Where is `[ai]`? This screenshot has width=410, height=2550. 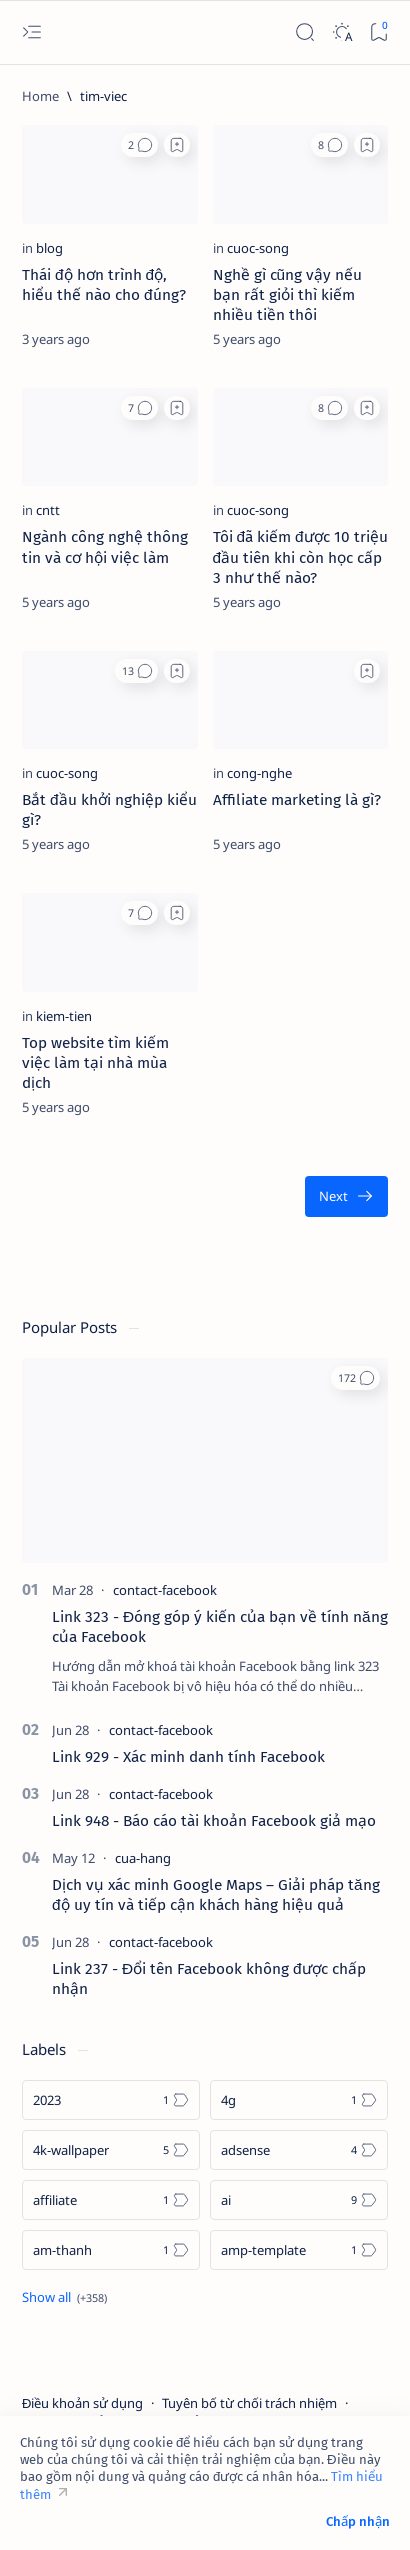
[ai] is located at coordinates (299, 2200).